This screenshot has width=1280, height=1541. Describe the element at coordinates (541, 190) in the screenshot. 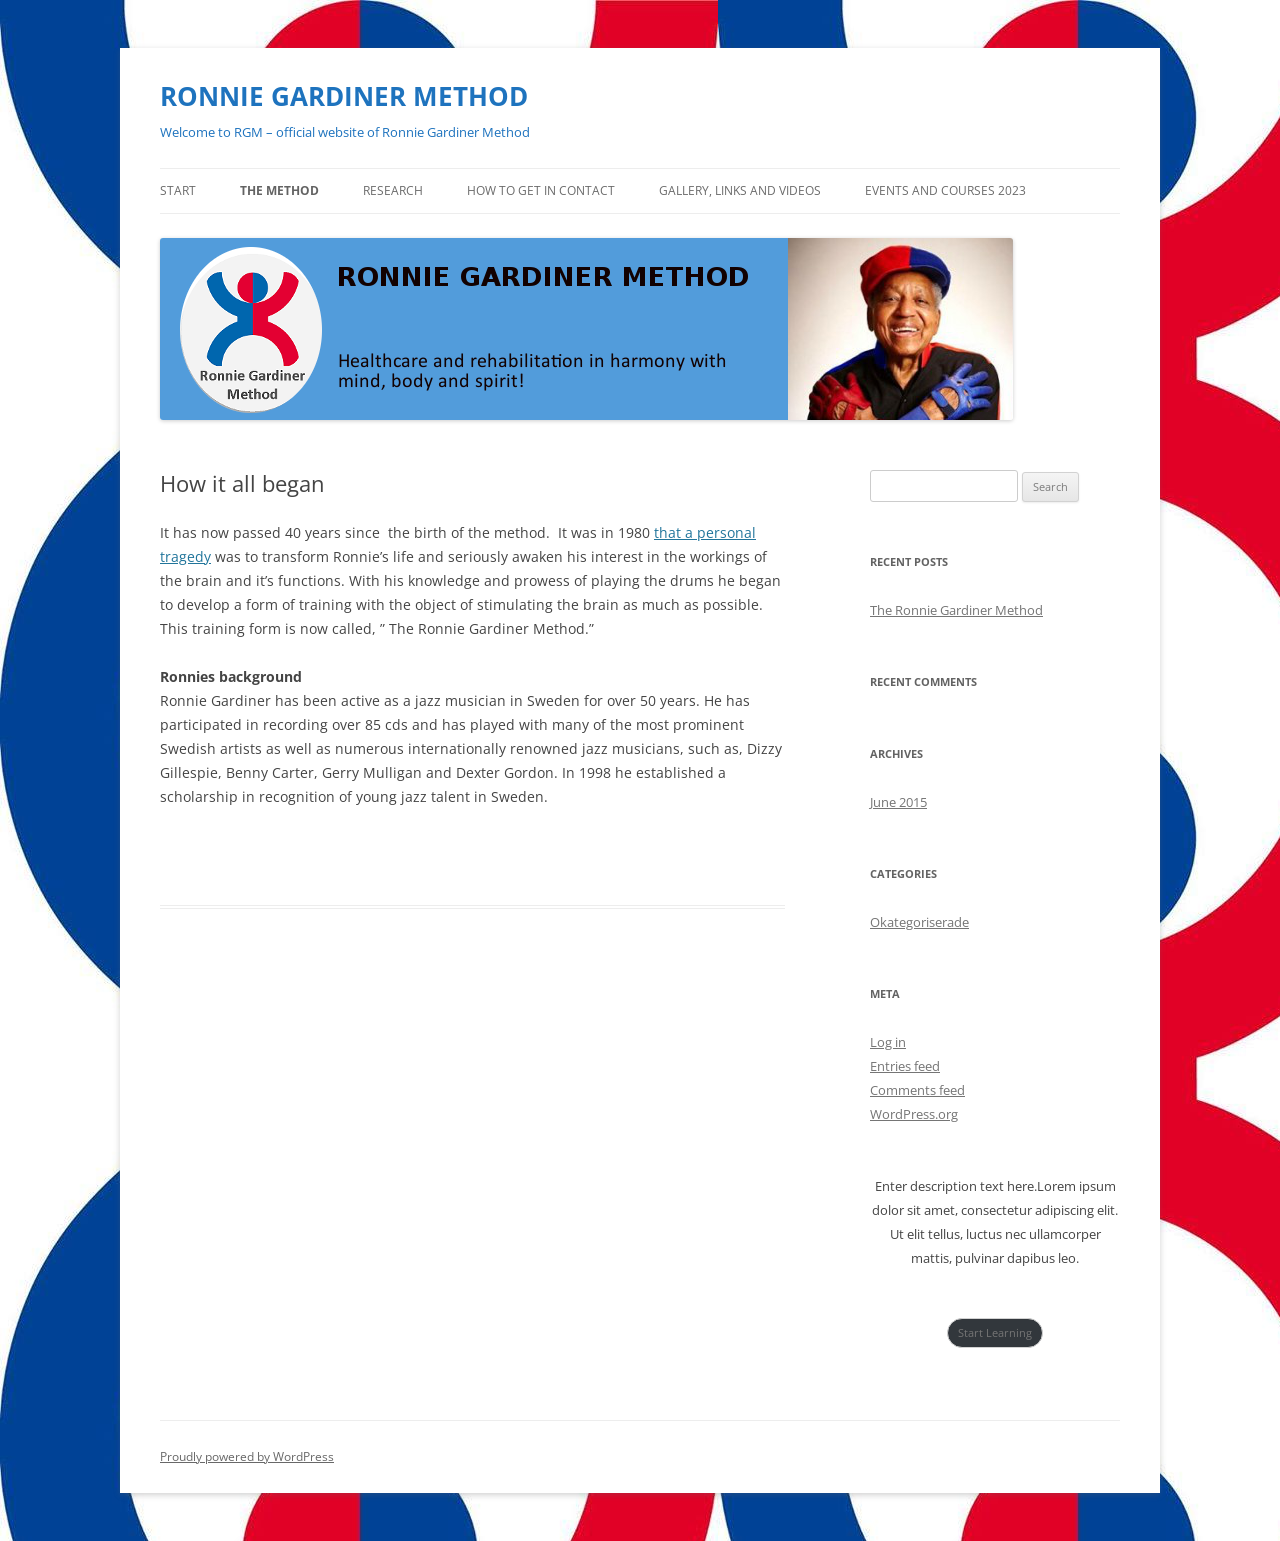

I see `How to get in contact` at that location.